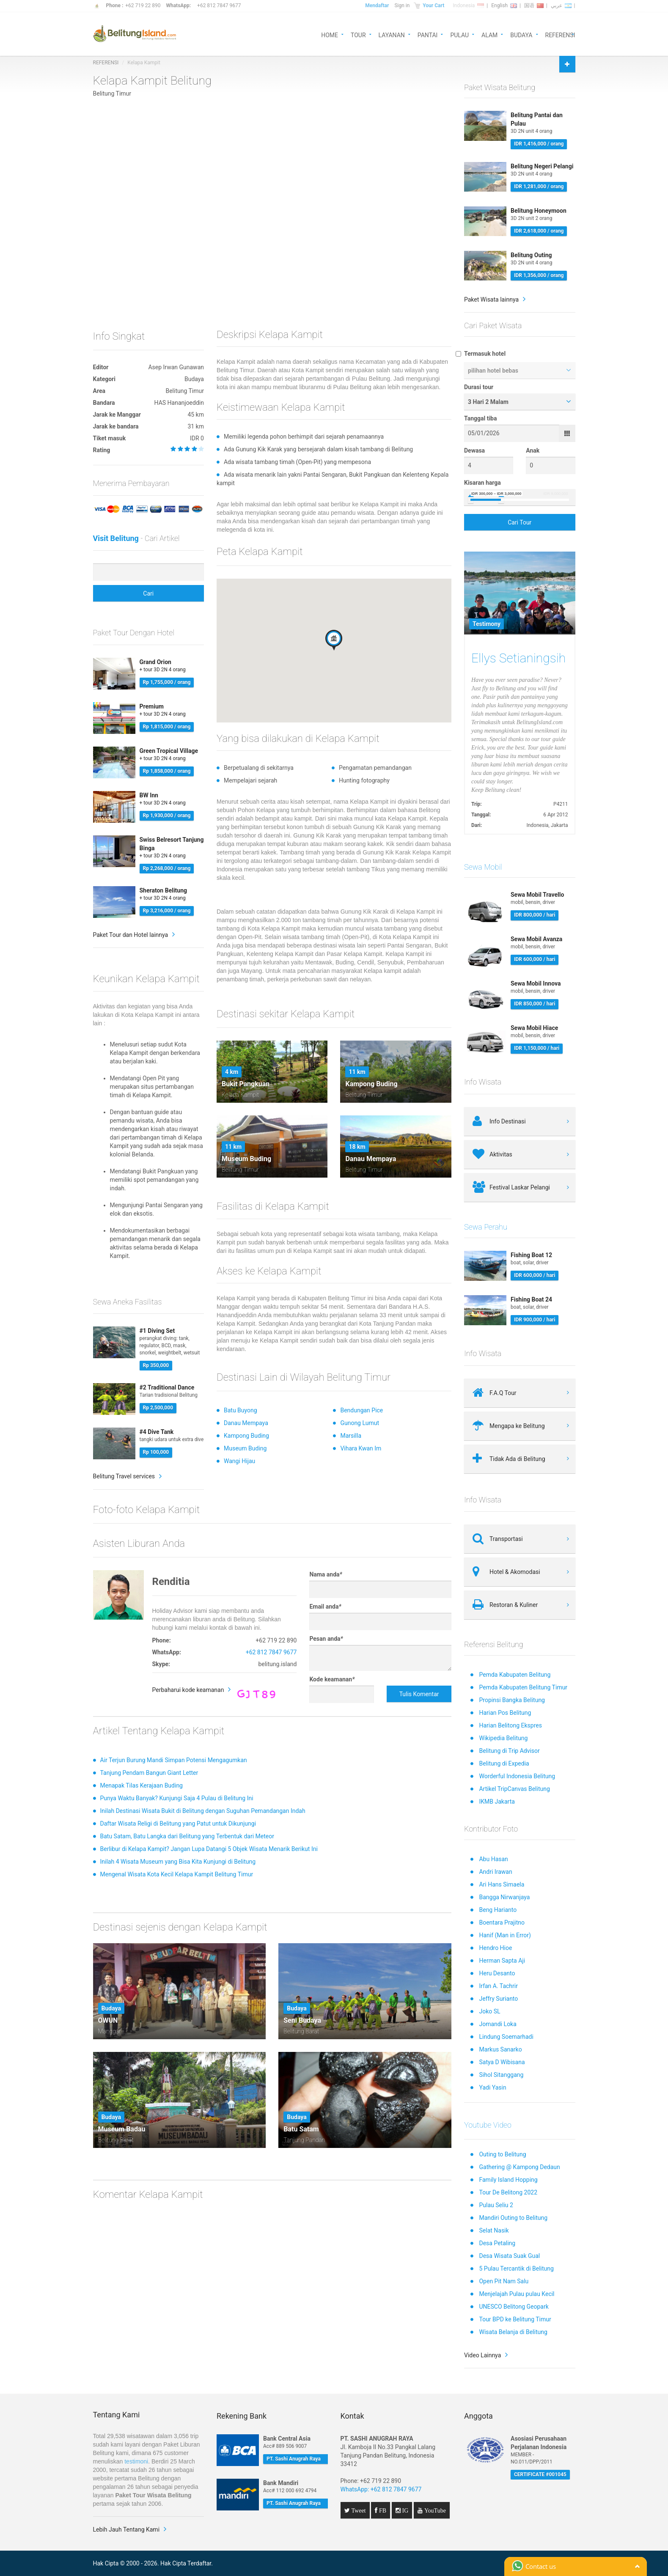 The height and width of the screenshot is (2576, 668). What do you see at coordinates (173, 1760) in the screenshot?
I see `Air Terjun Burung Mandi Simpan Potensi Mengagumkan` at bounding box center [173, 1760].